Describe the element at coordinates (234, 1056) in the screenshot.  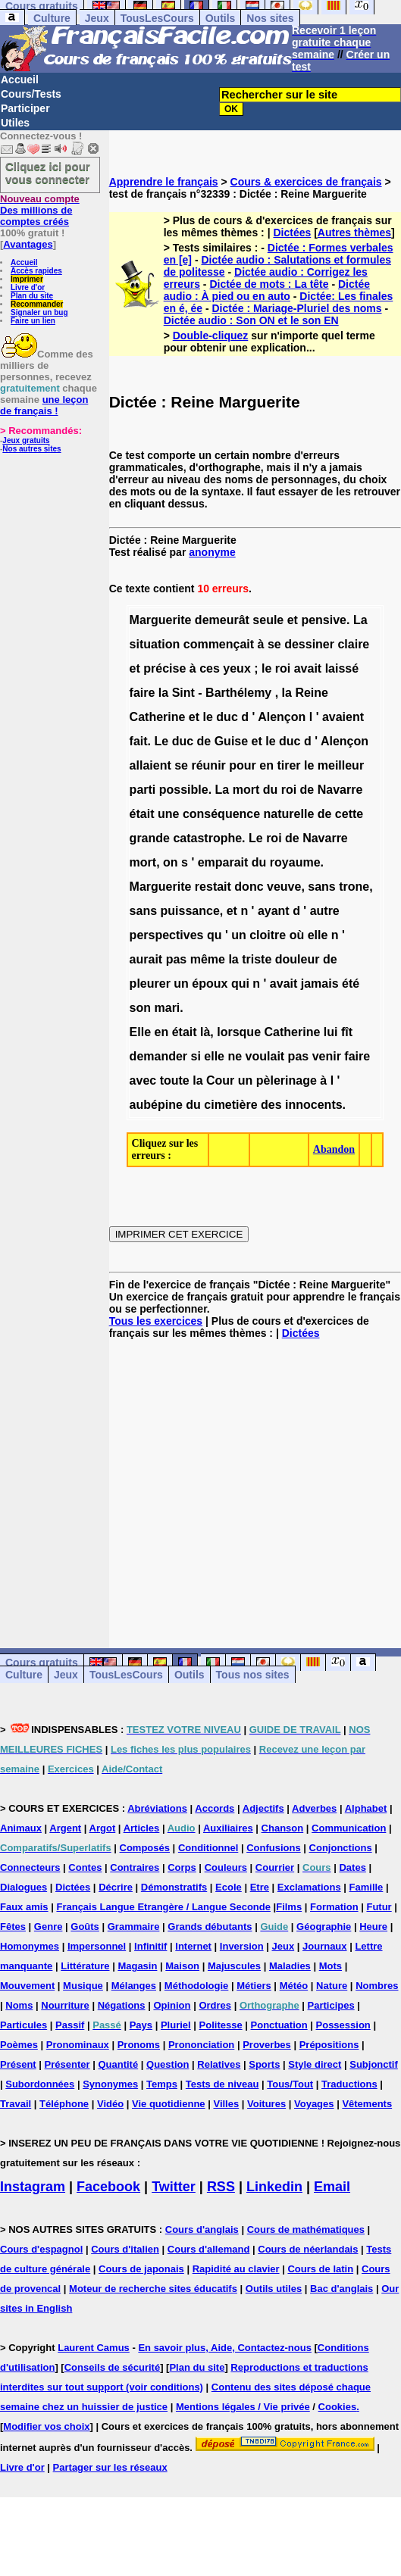
I see `ne` at that location.